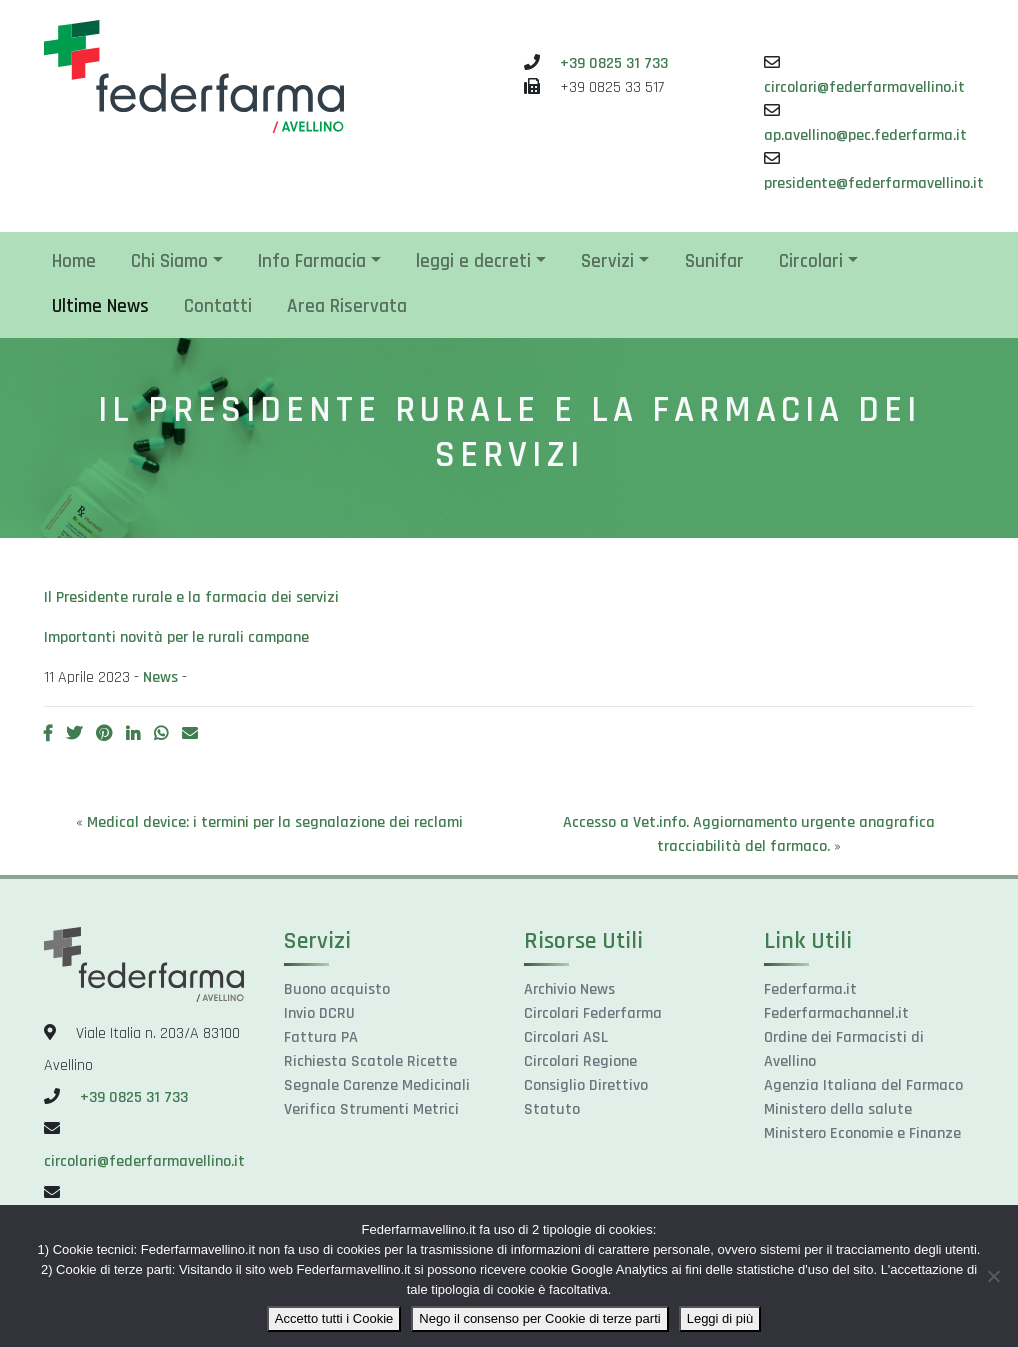  Describe the element at coordinates (312, 261) in the screenshot. I see `Info Farmacia` at that location.